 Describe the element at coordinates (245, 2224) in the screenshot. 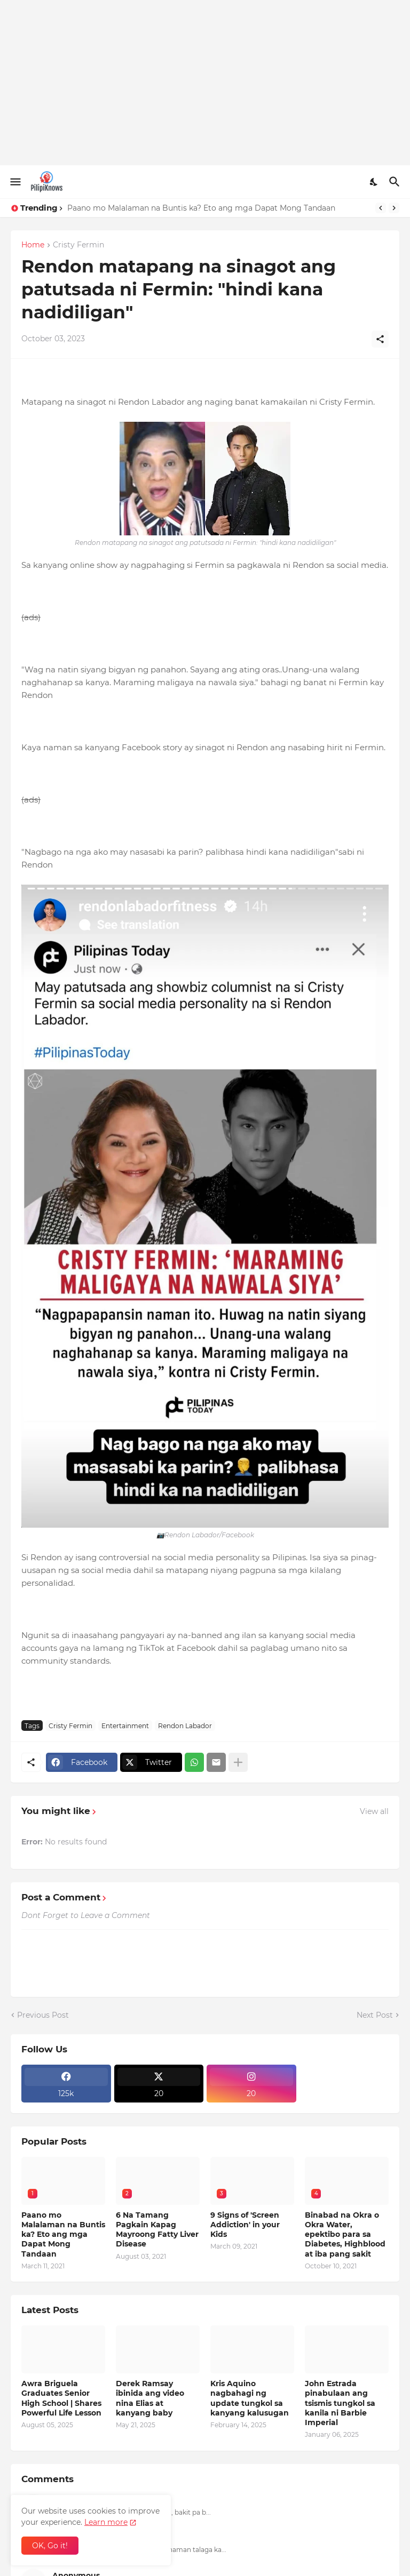

I see `9 Signs of 'Screen Addiction' in your Kids` at that location.